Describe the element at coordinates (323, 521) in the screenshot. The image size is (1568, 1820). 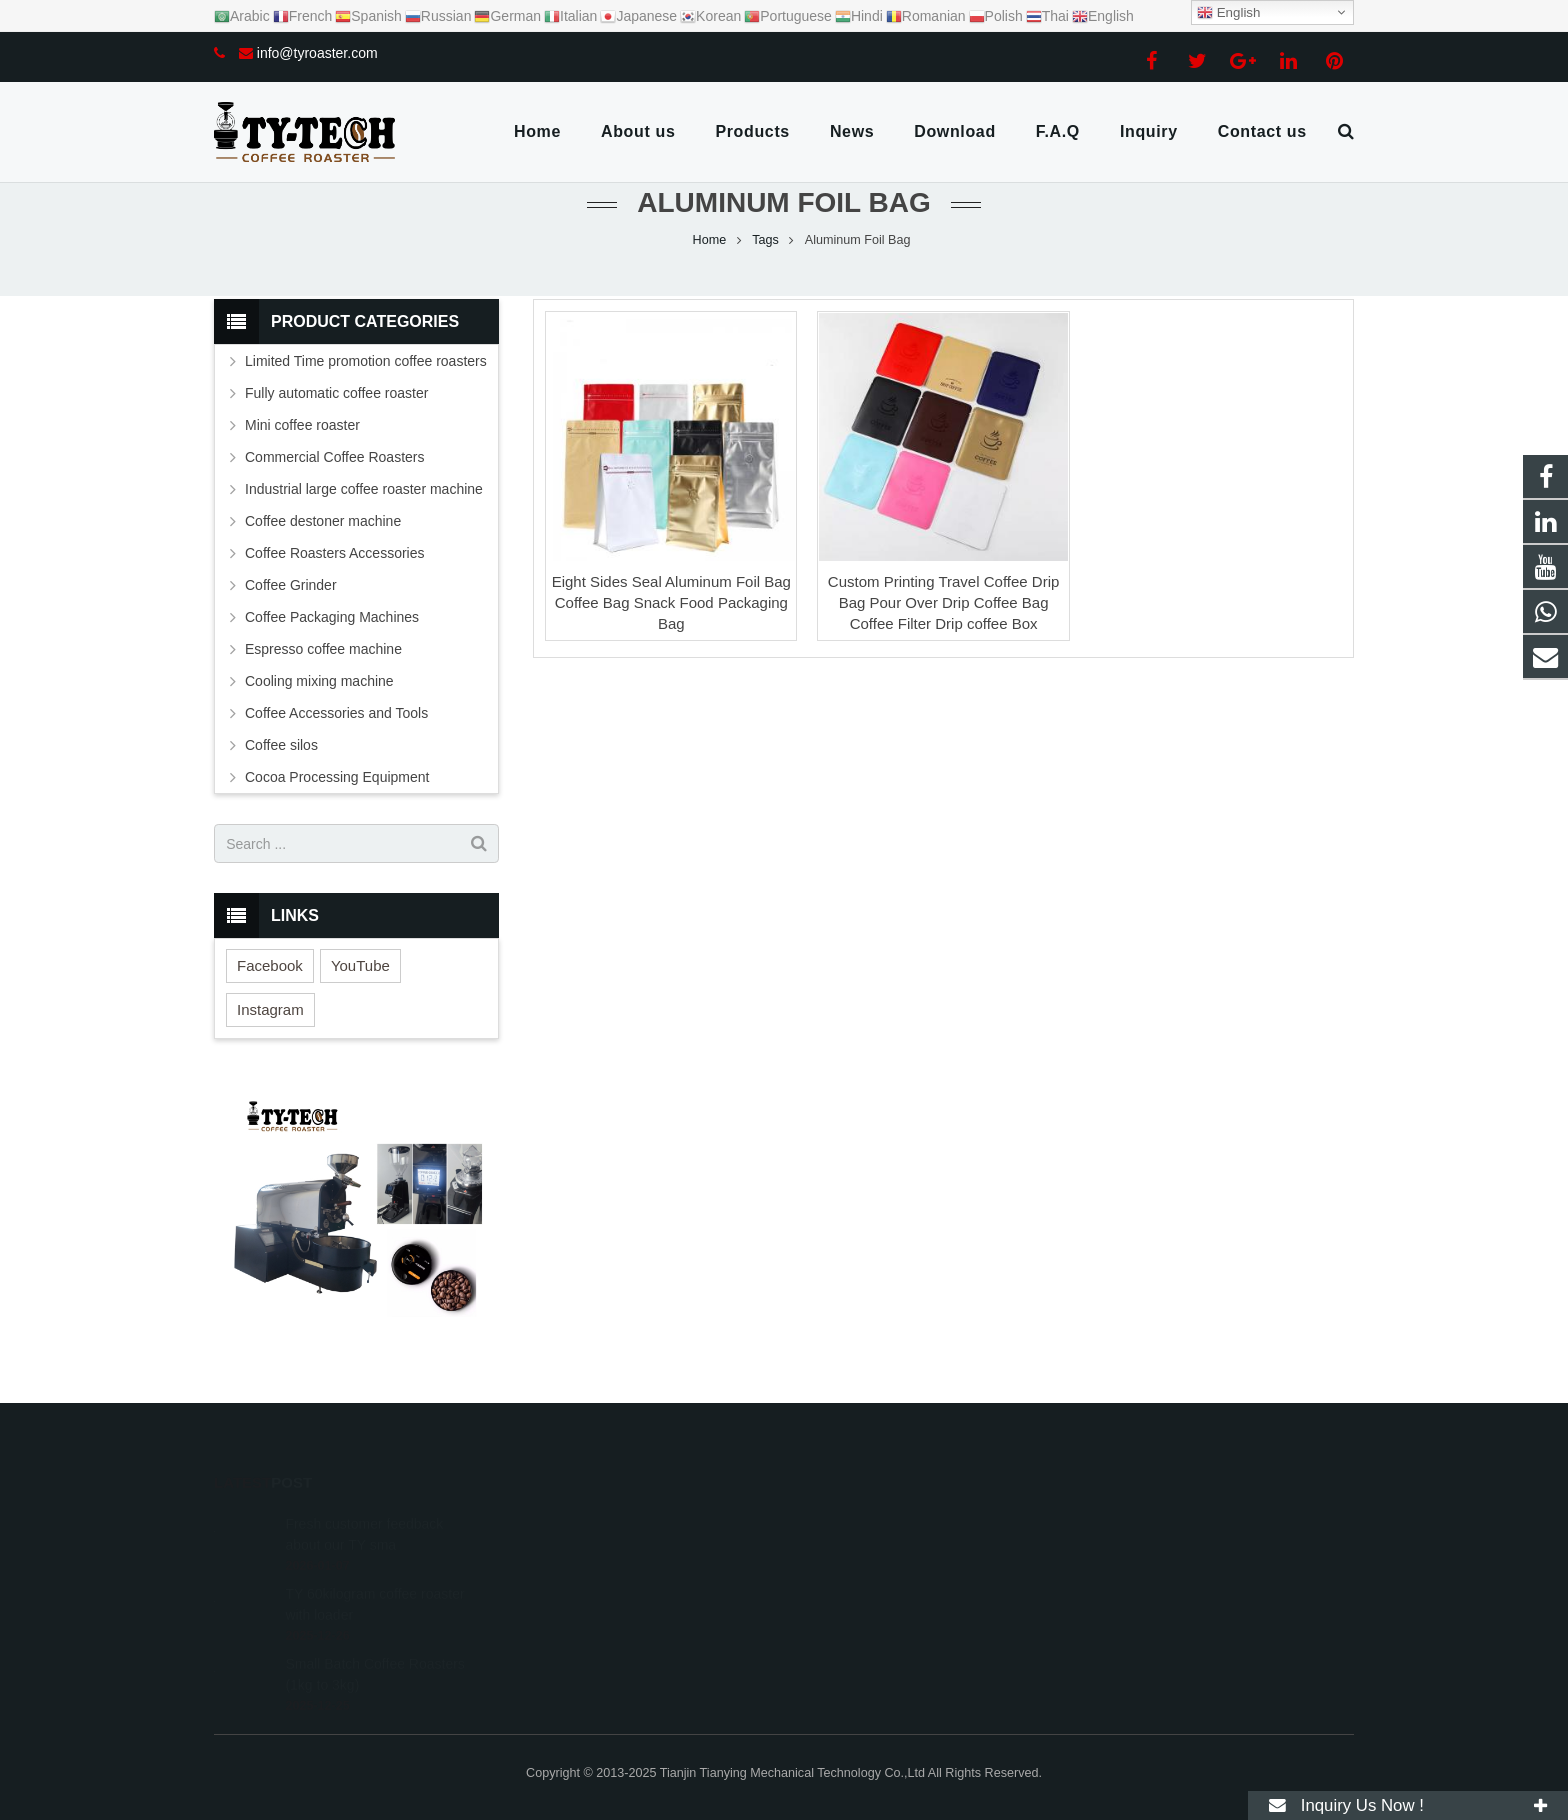
I see `Coffee destoner machine` at that location.